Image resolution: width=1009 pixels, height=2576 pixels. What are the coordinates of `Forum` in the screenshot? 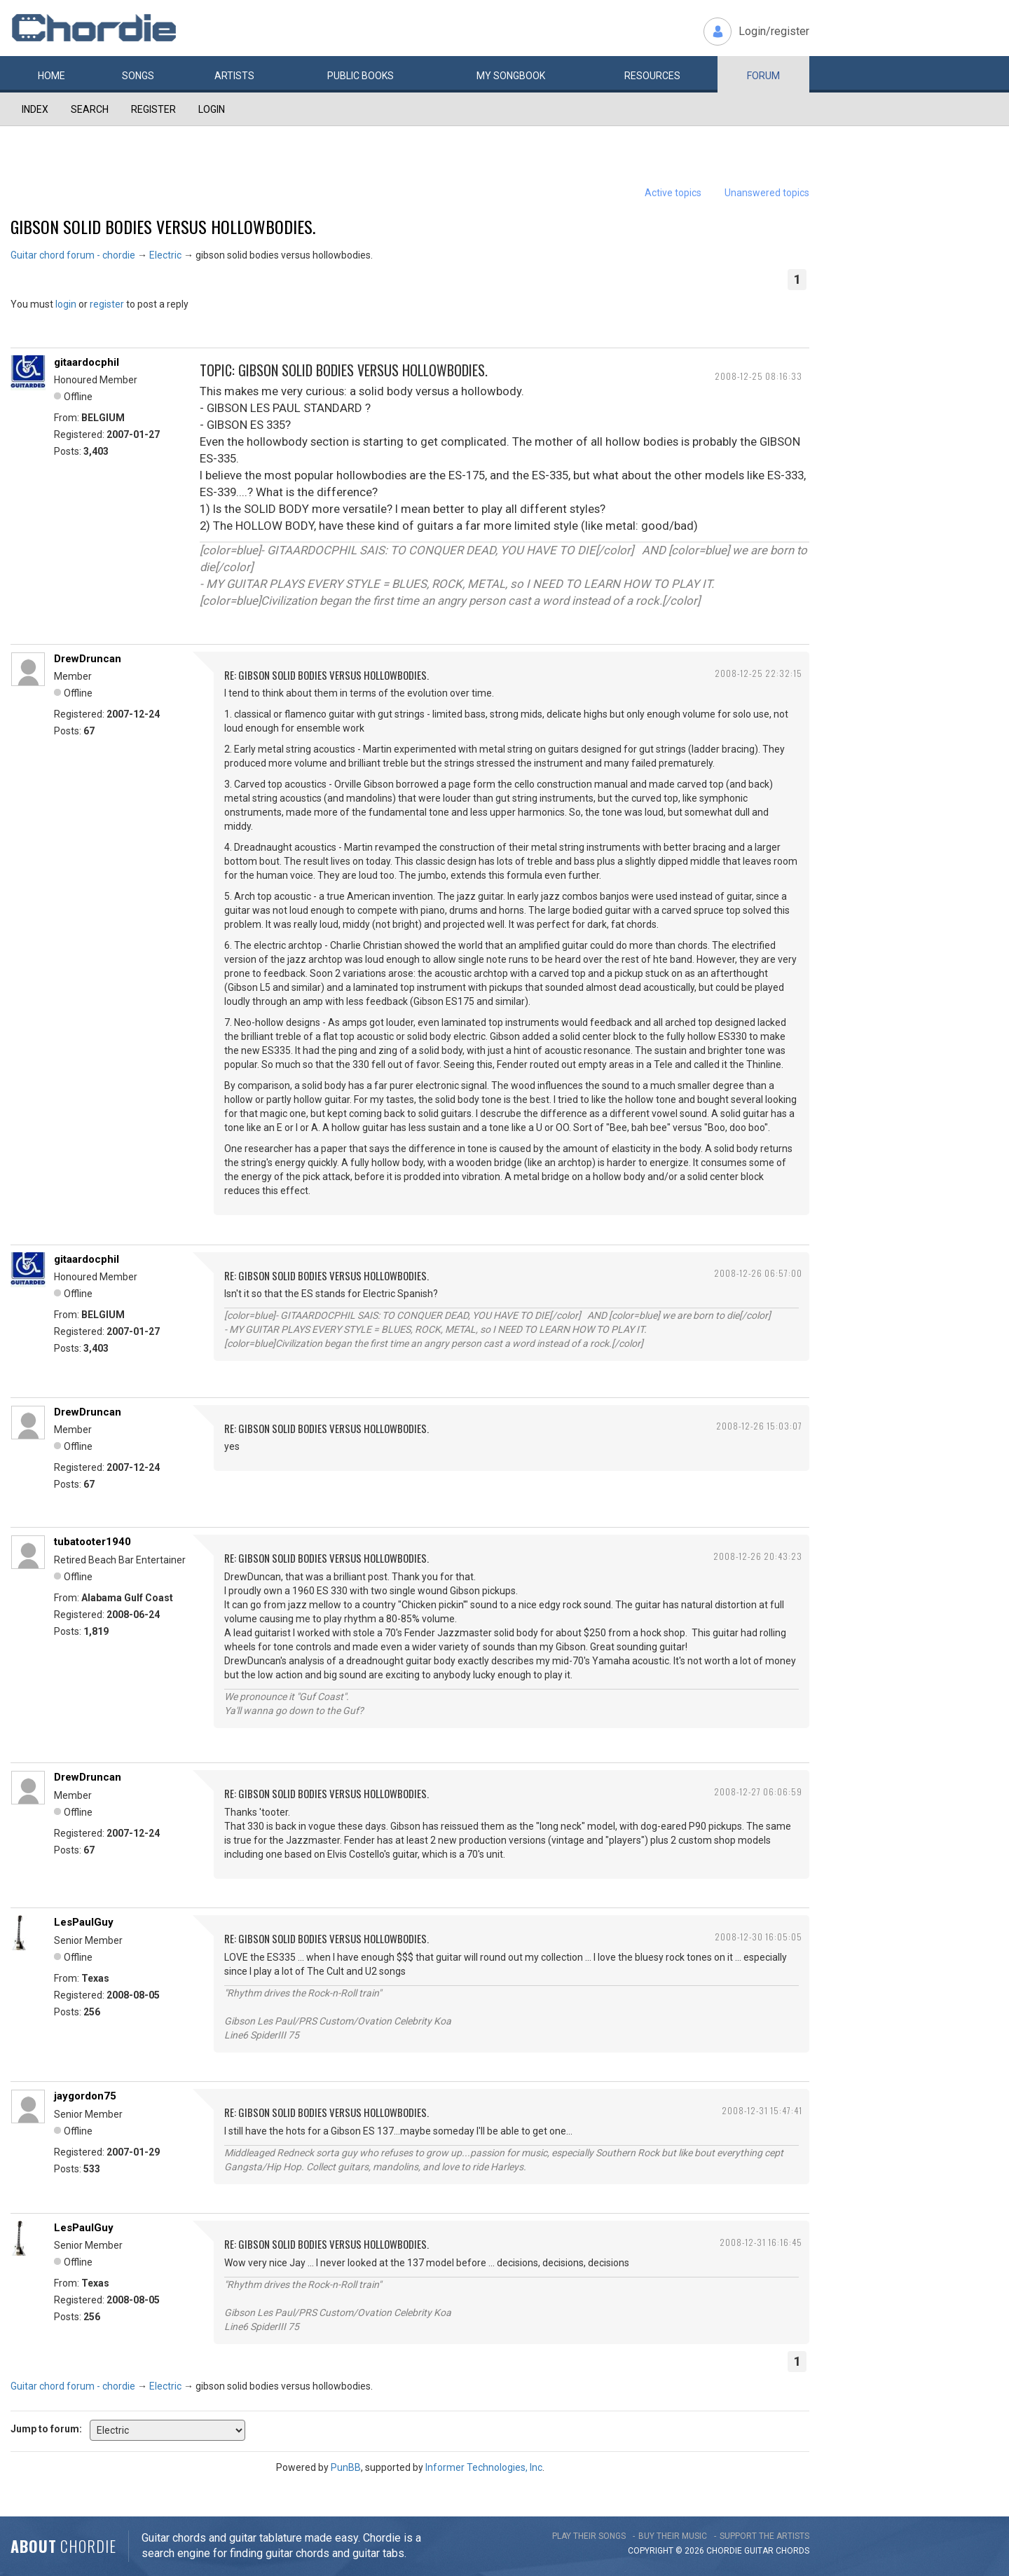 It's located at (763, 75).